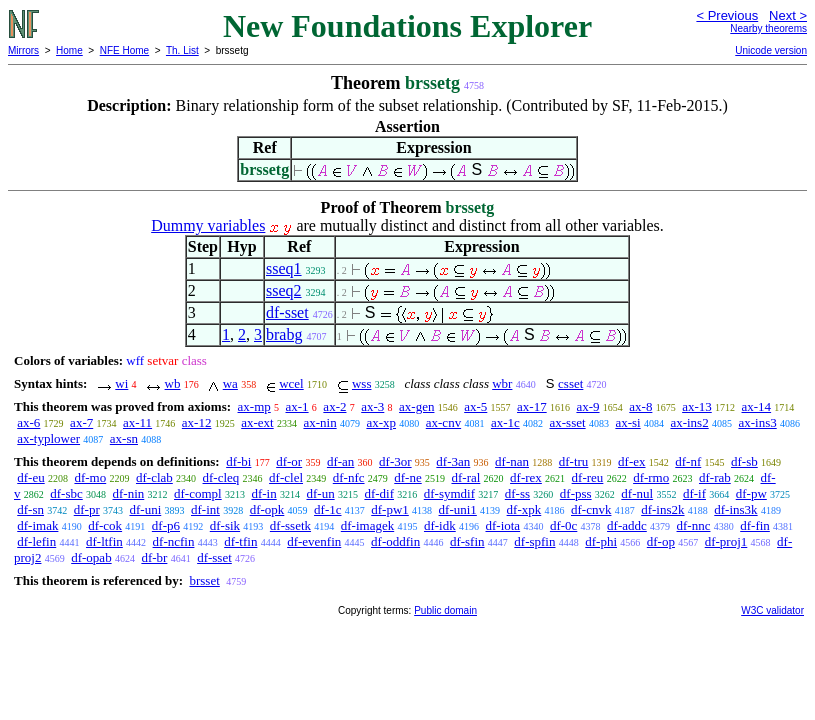 Image resolution: width=815 pixels, height=720 pixels. I want to click on df-ncfin, so click(174, 541).